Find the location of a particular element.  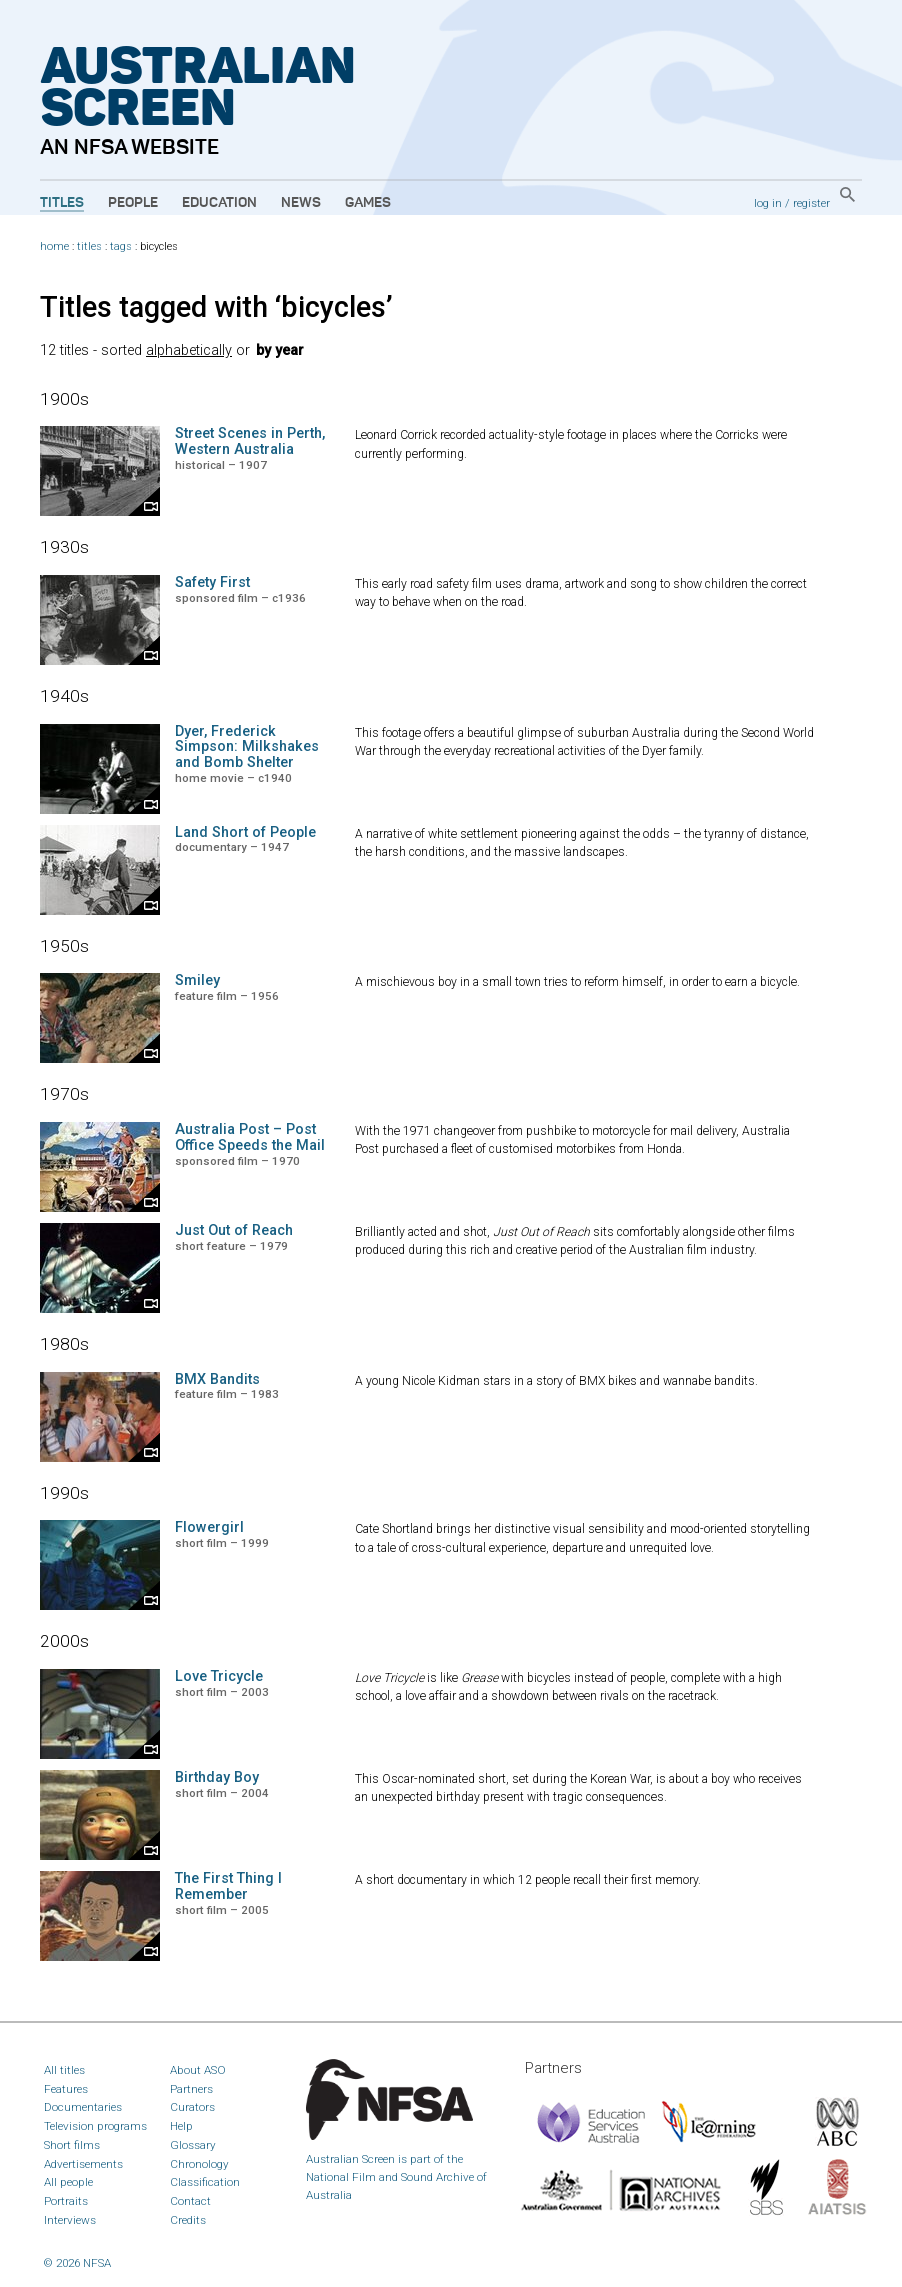

Dyer, Frederick Simpson: Milkshakes and Bomb Shelter is located at coordinates (247, 747).